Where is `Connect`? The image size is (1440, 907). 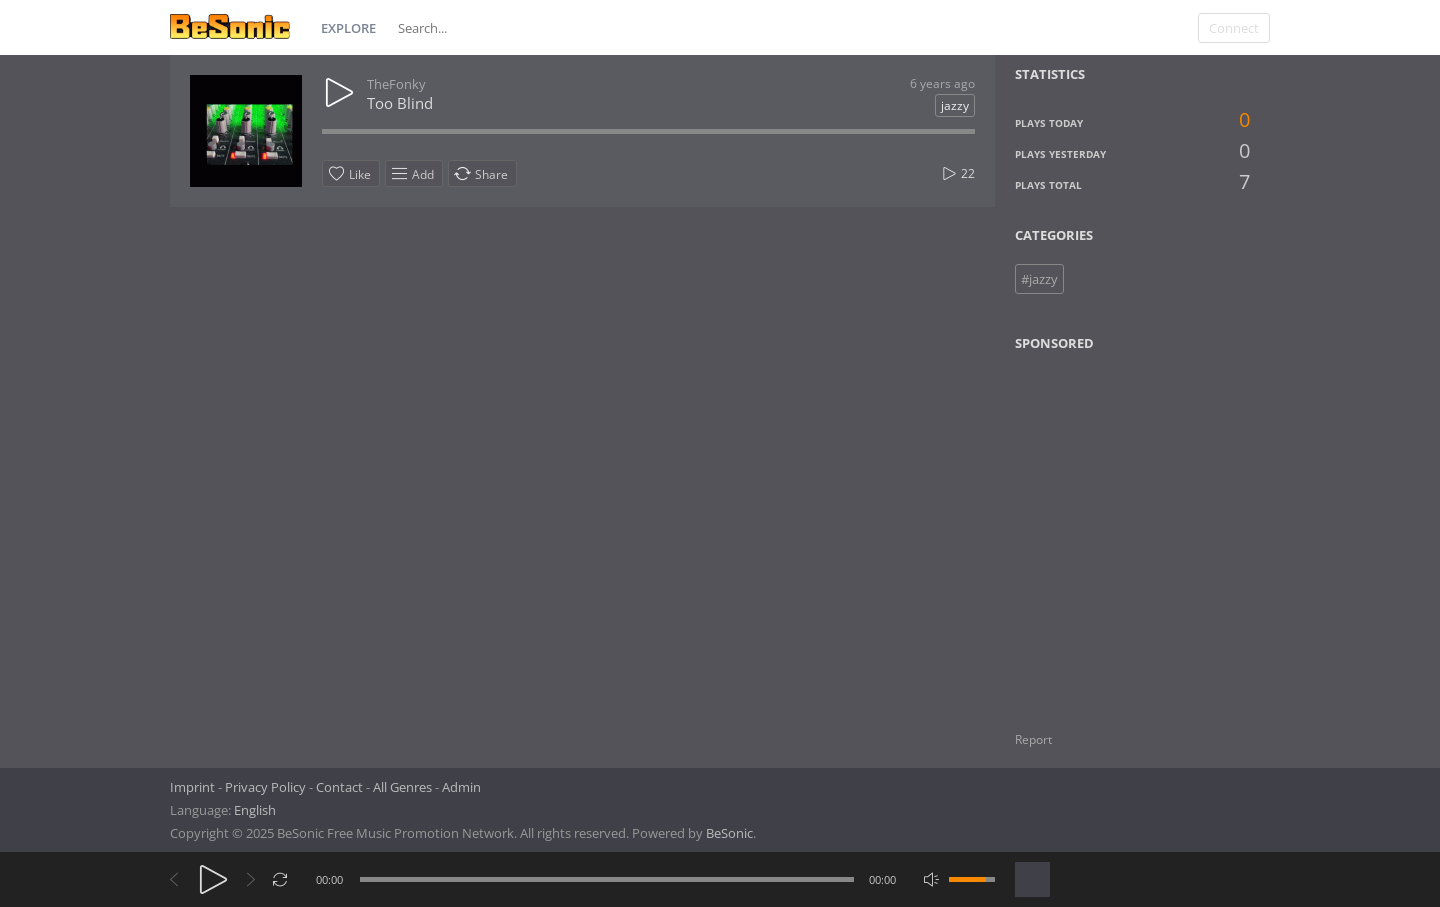 Connect is located at coordinates (1234, 28).